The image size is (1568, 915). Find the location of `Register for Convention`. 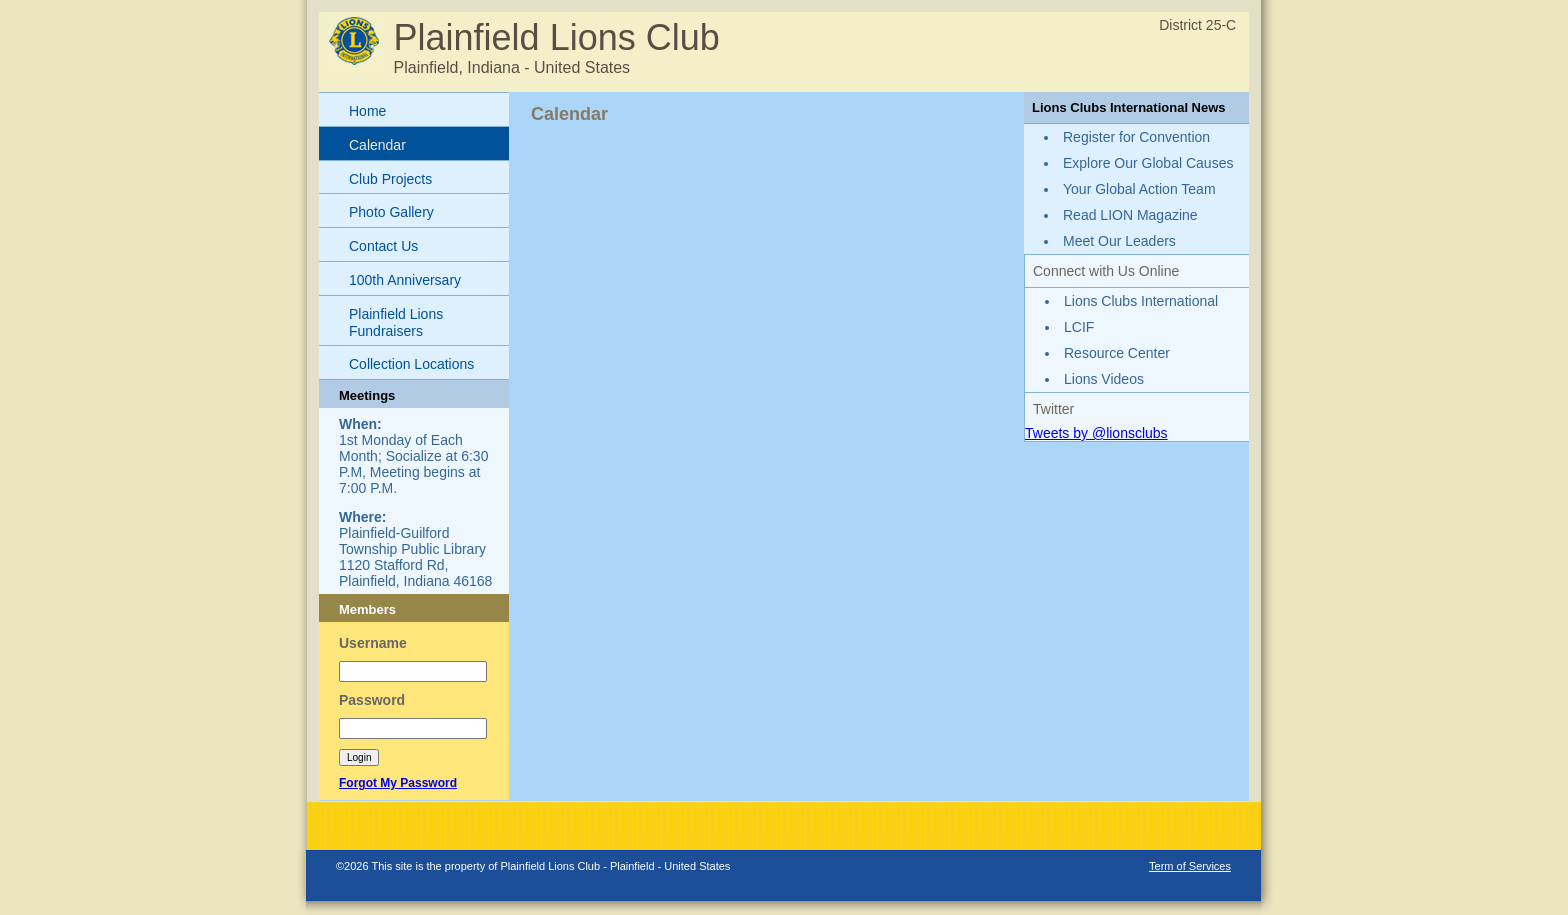

Register for Convention is located at coordinates (1136, 137).